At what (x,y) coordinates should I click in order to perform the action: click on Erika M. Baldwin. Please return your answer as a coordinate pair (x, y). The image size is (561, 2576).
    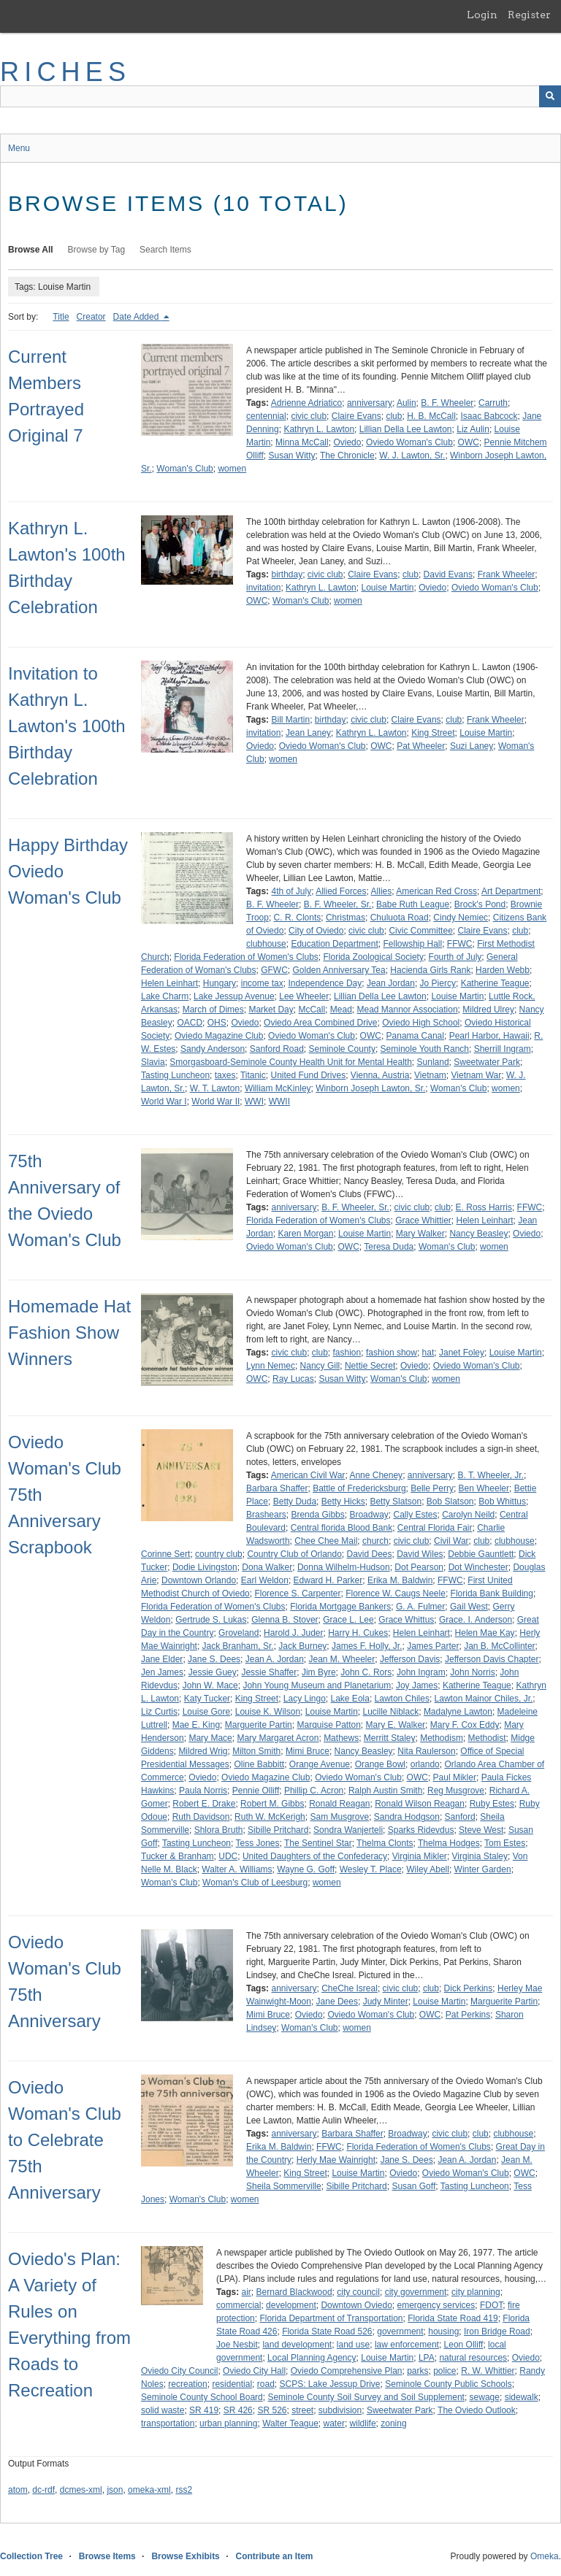
    Looking at the image, I should click on (399, 1580).